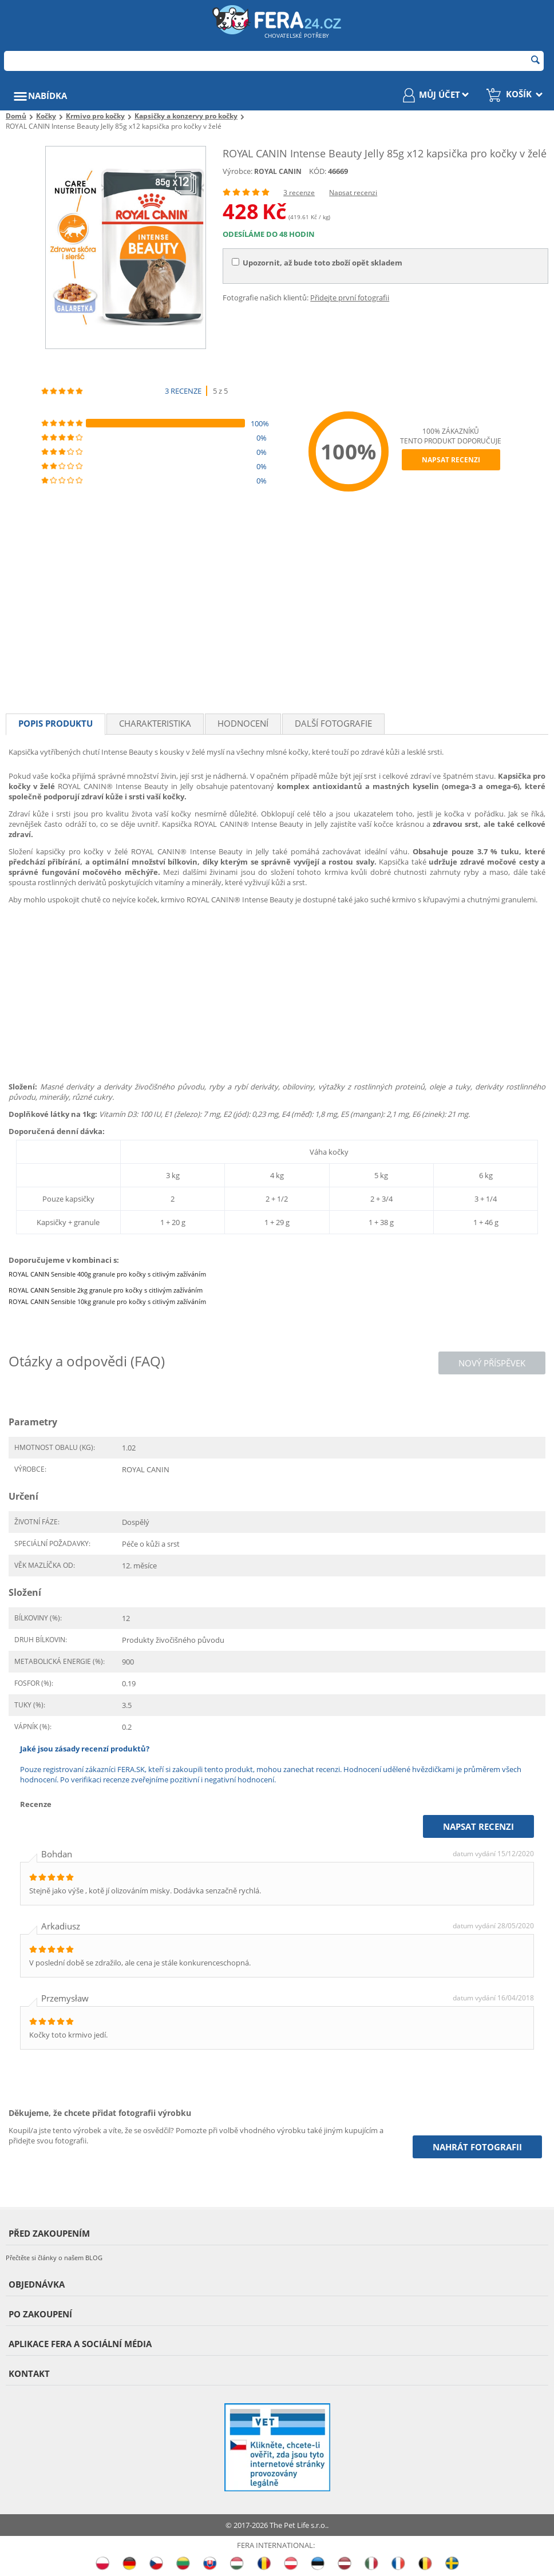  What do you see at coordinates (54, 2257) in the screenshot?
I see `Přečtěte si články o našem BLOG` at bounding box center [54, 2257].